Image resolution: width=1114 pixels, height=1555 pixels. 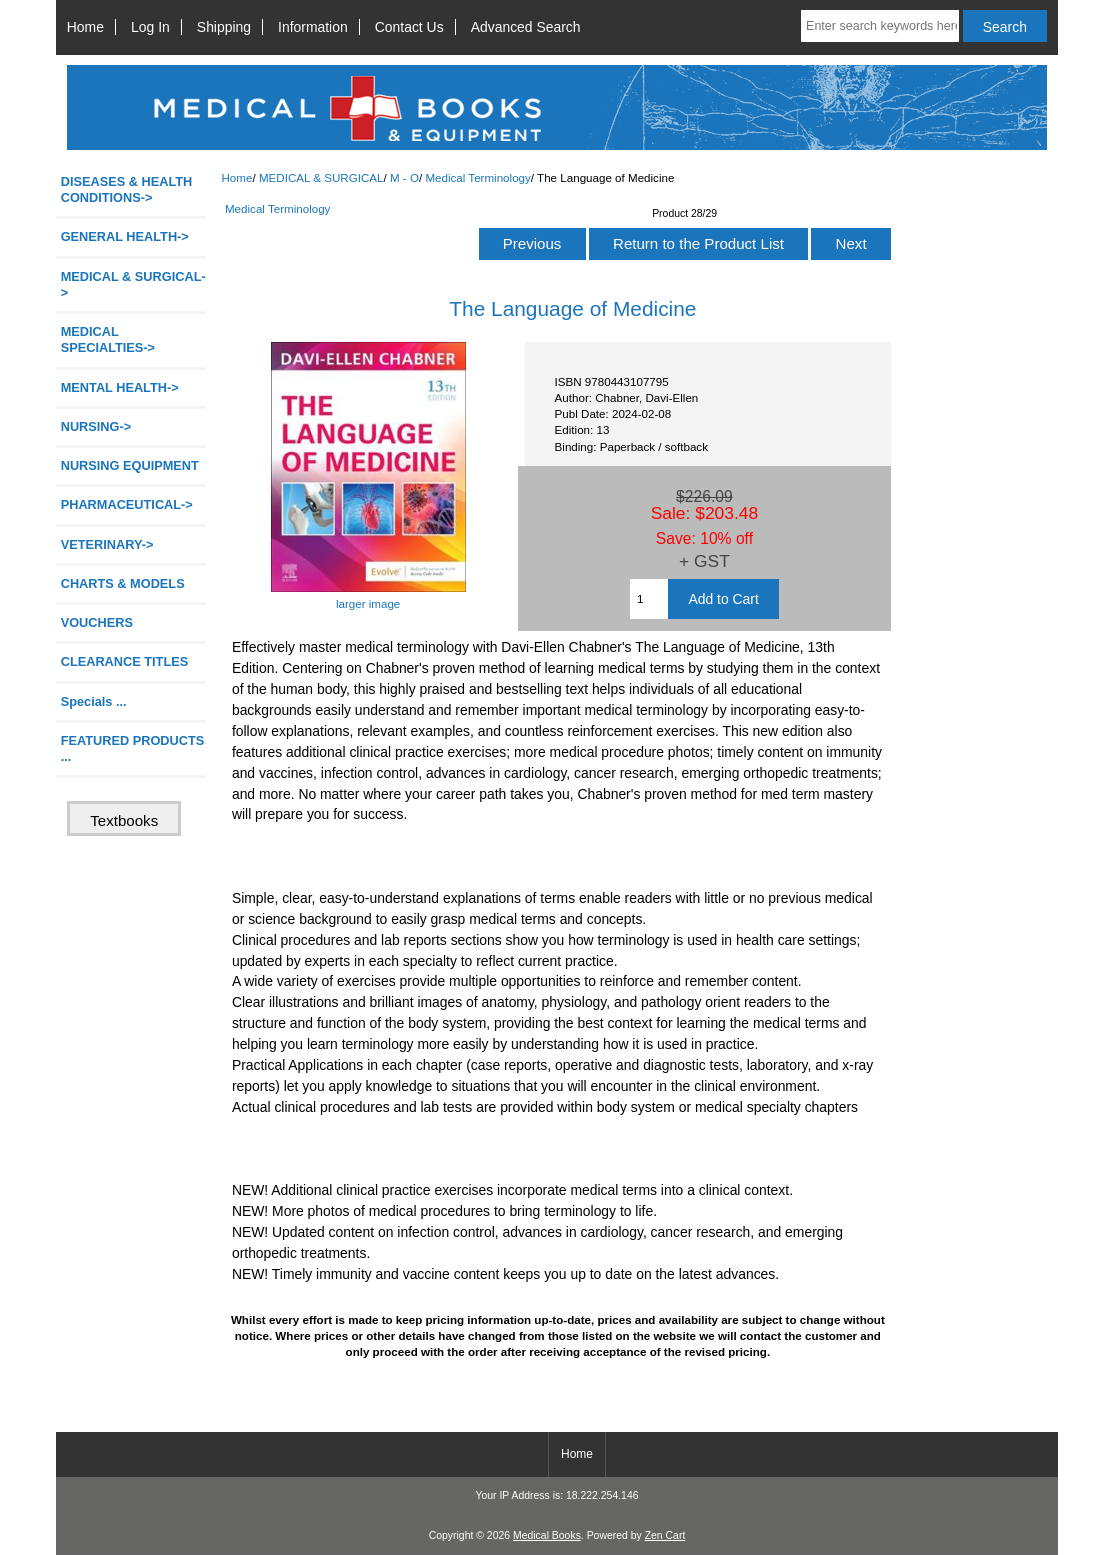 I want to click on Contact Us, so click(x=409, y=27).